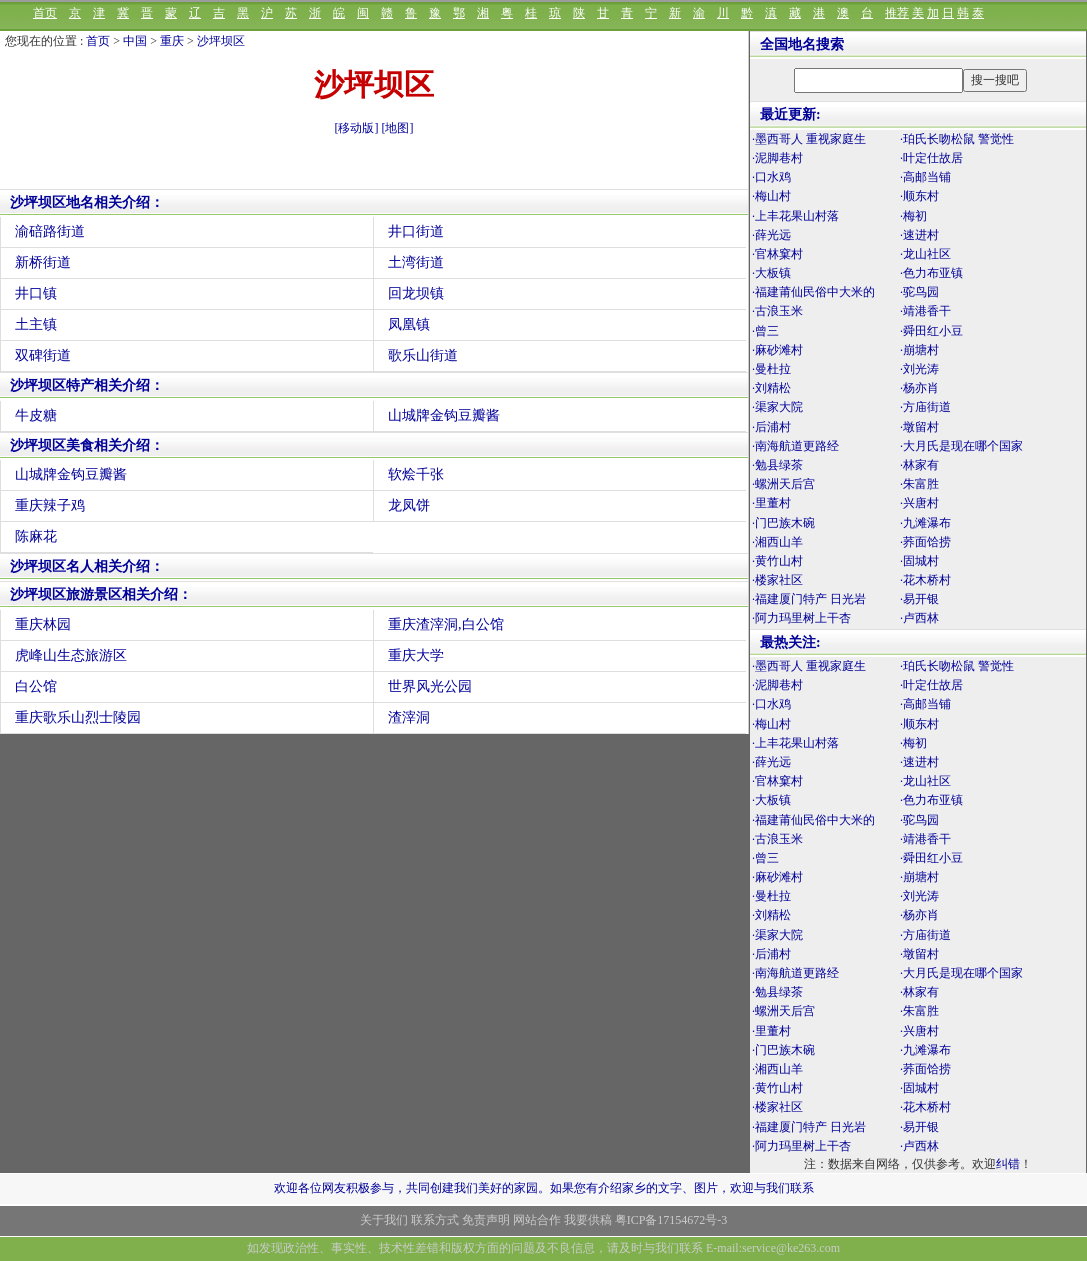 This screenshot has height=1261, width=1087. Describe the element at coordinates (416, 474) in the screenshot. I see `软烩千张` at that location.